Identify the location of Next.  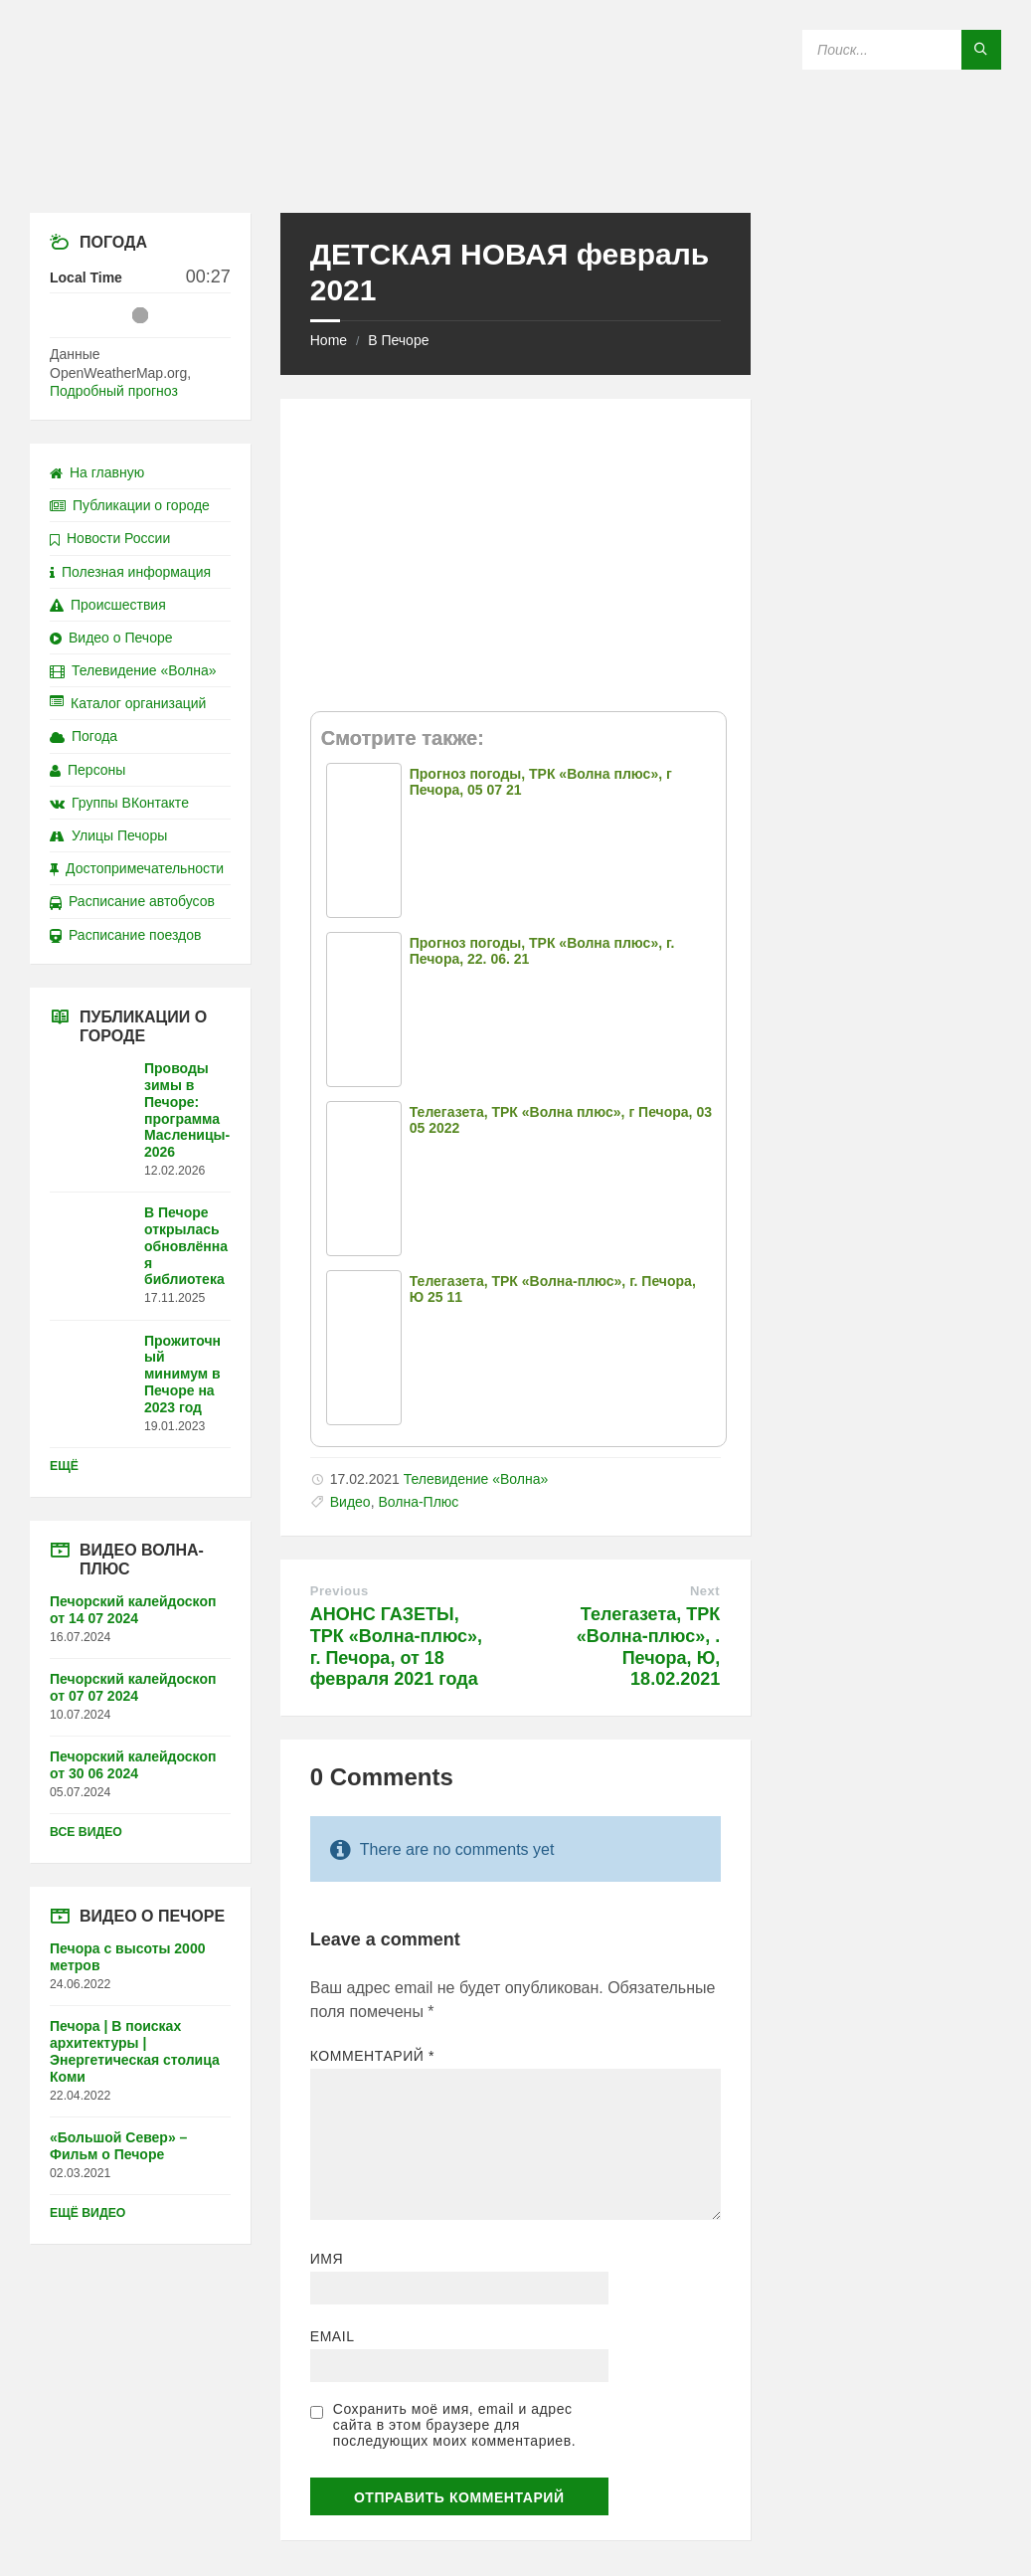
(705, 1590).